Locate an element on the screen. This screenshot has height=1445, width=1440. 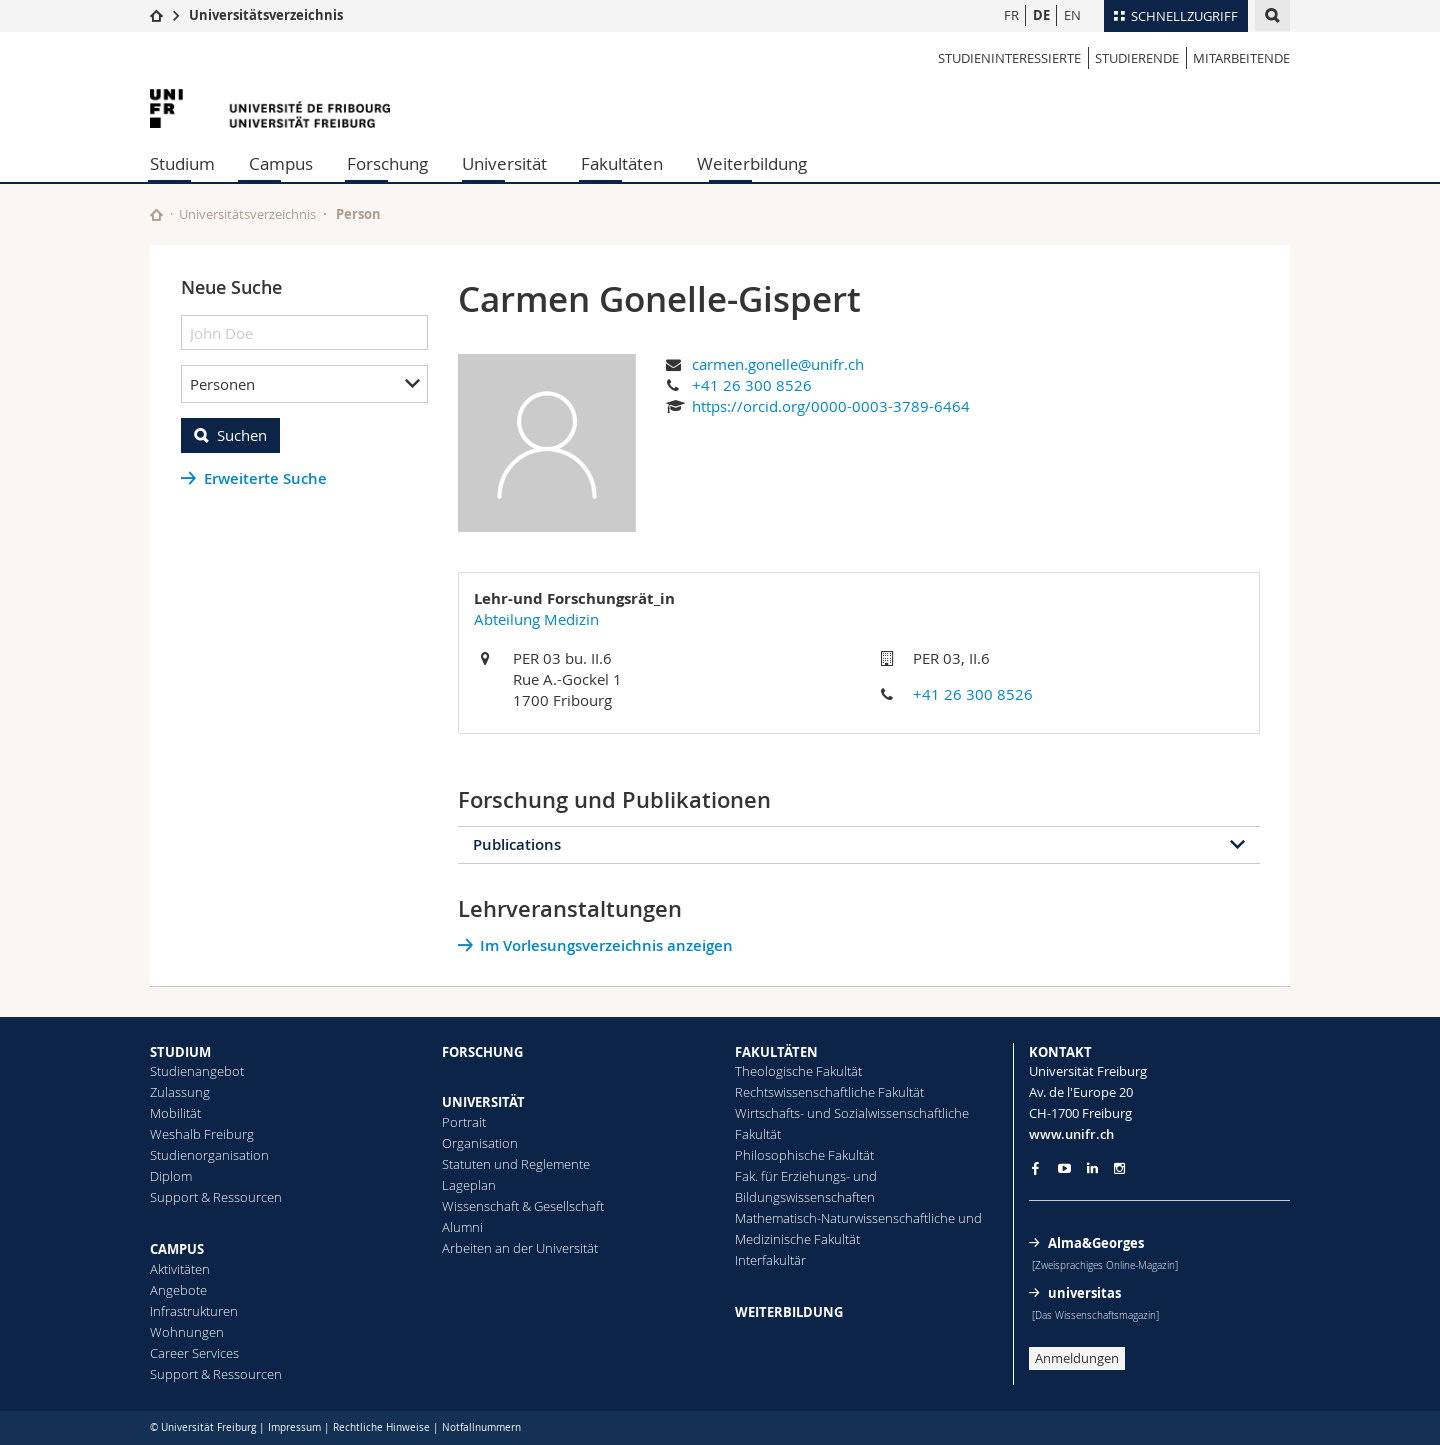
Abteilung Medizin is located at coordinates (536, 619).